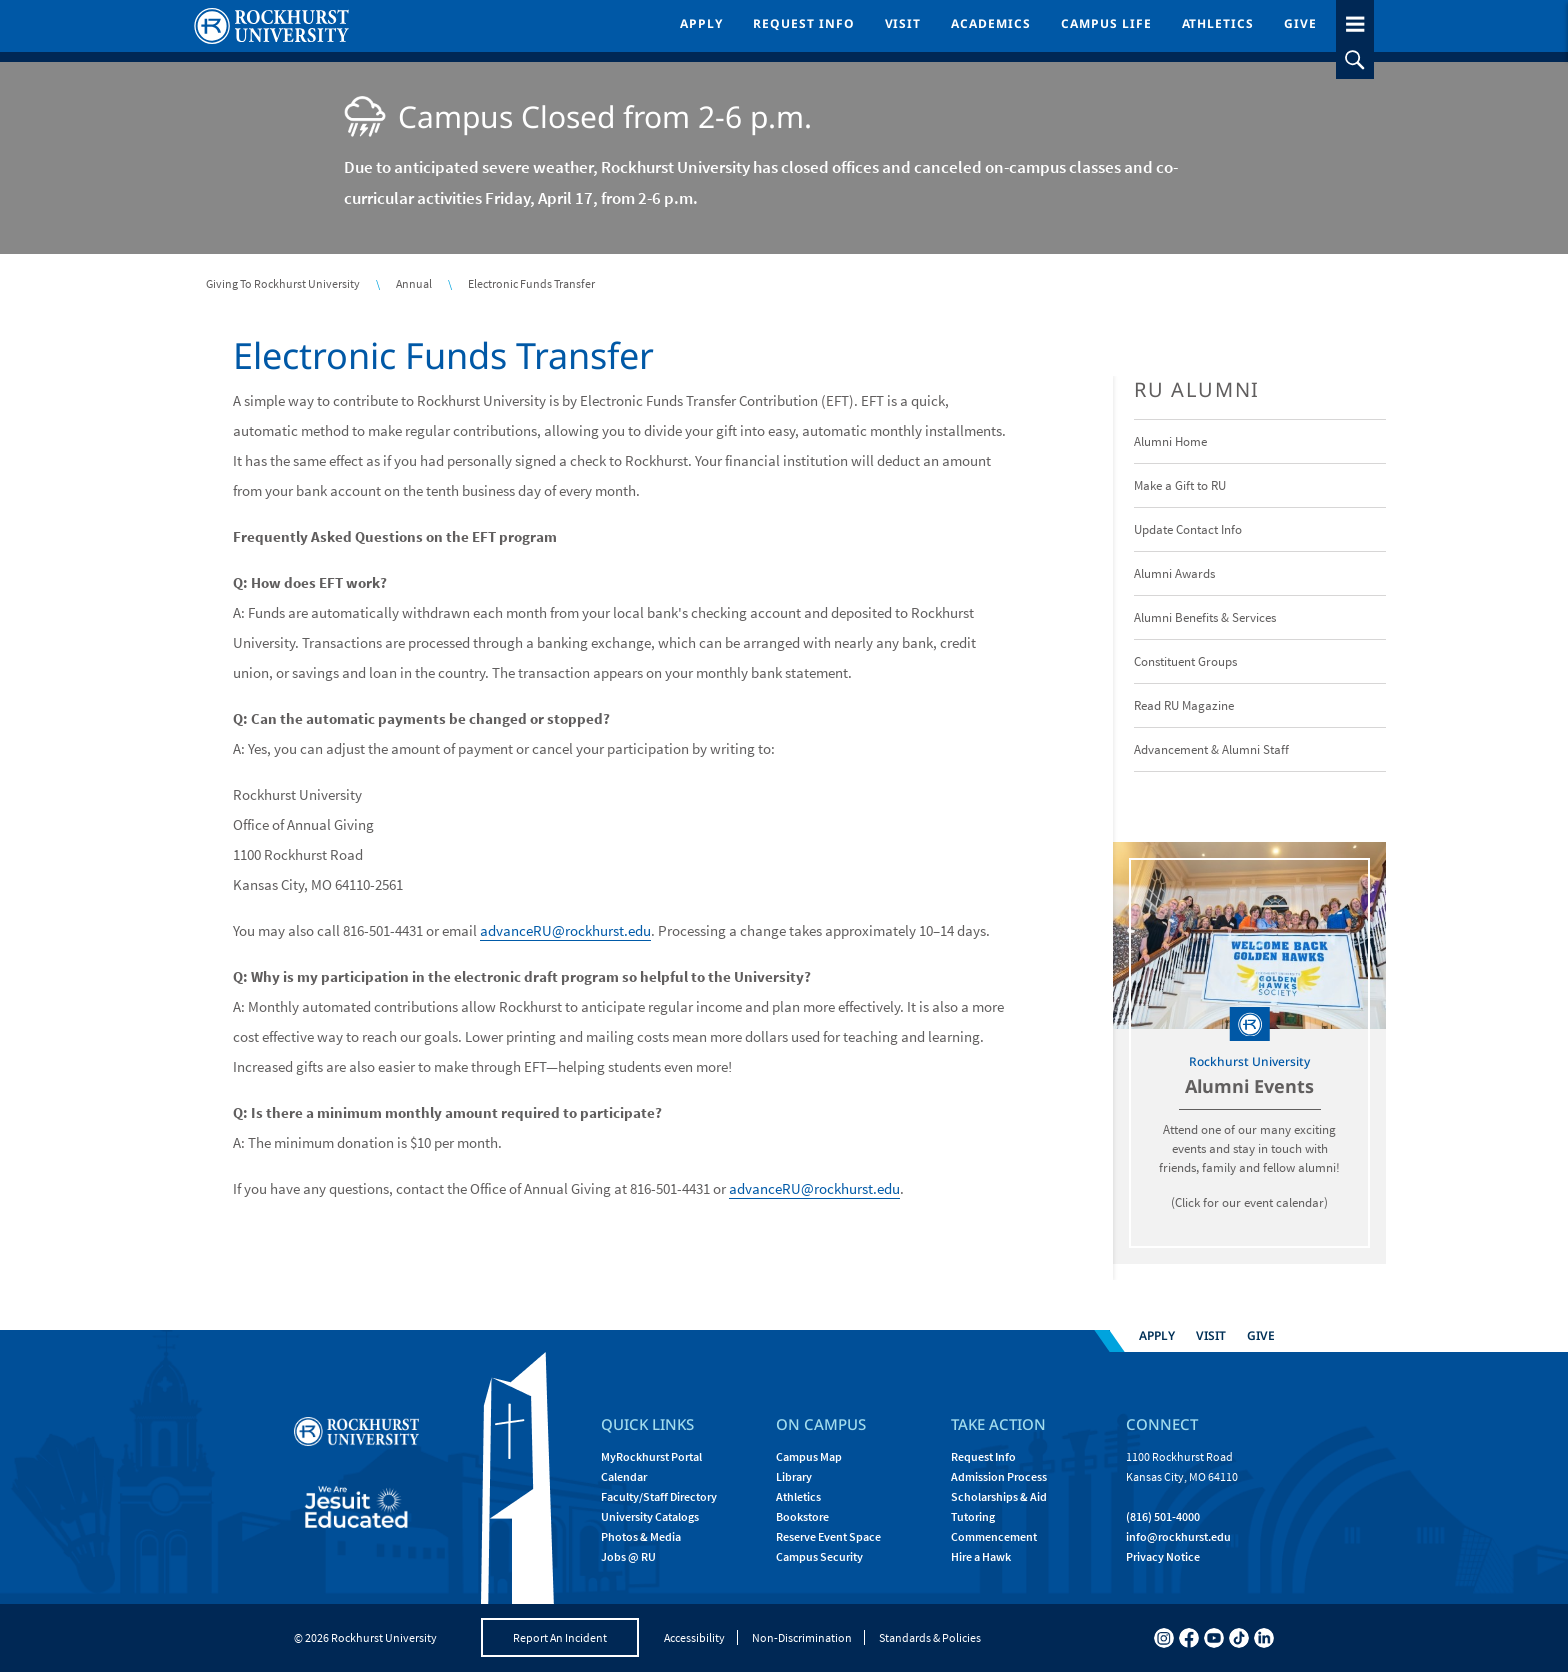  What do you see at coordinates (828, 1536) in the screenshot?
I see `Reserve Event Space` at bounding box center [828, 1536].